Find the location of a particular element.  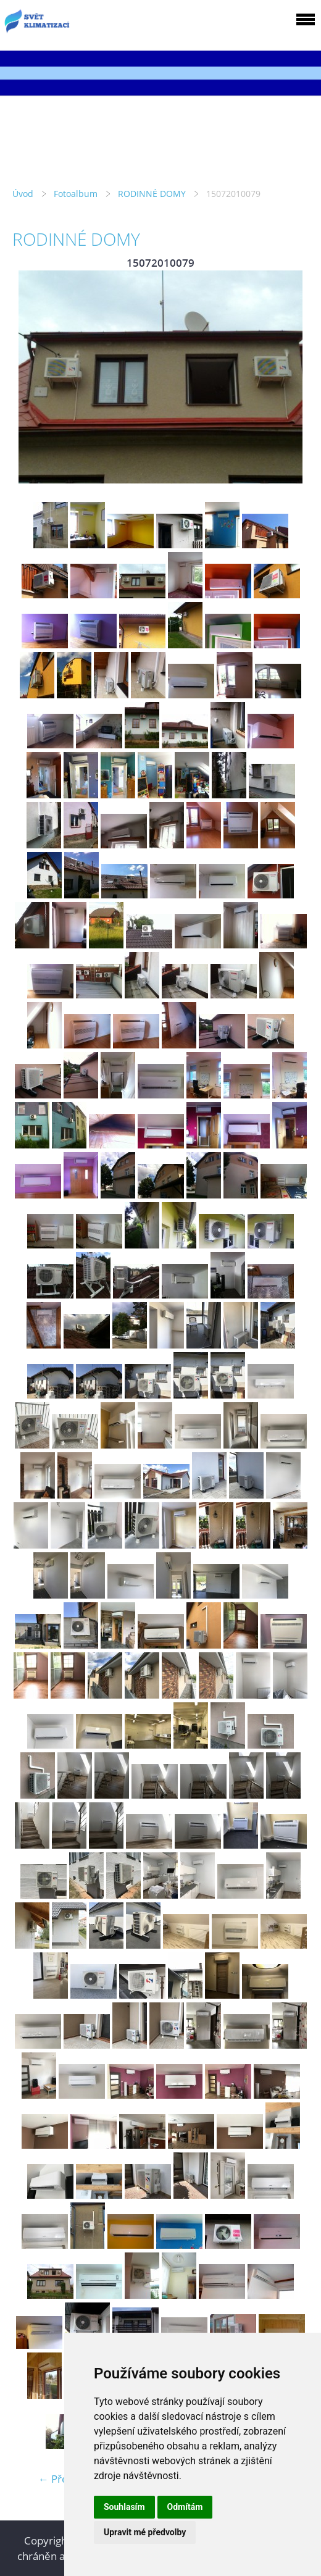

RODINNÉ DOMY is located at coordinates (152, 193).